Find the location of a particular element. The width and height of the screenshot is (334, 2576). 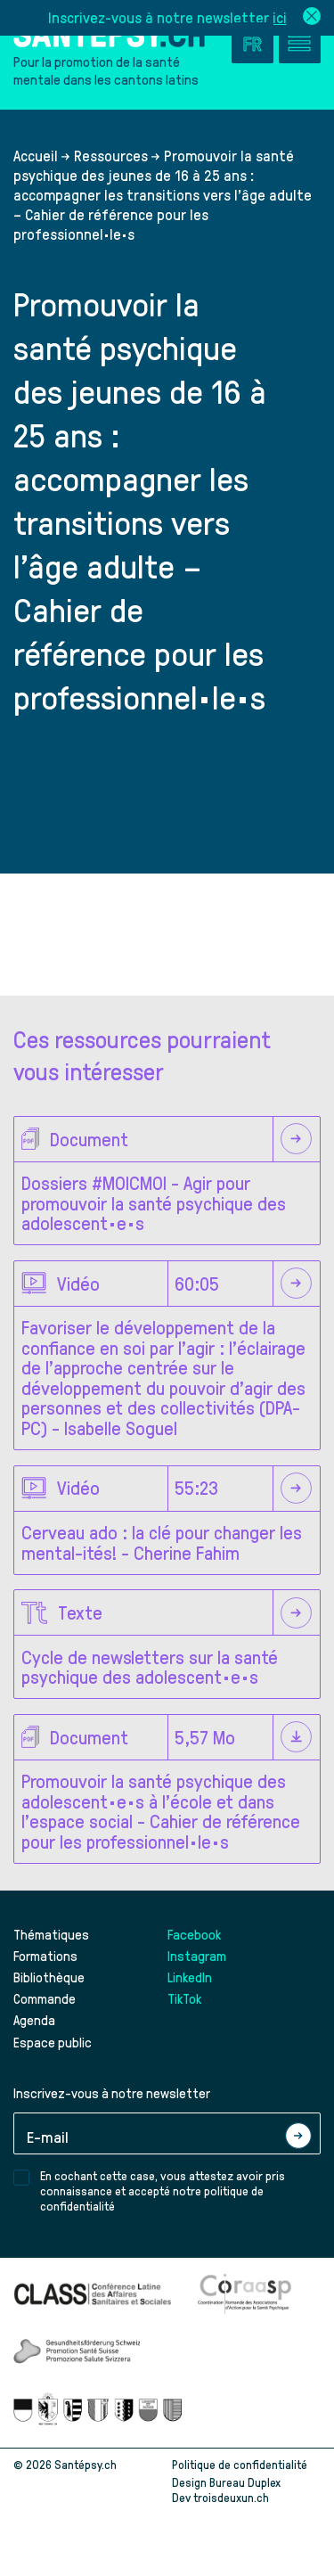

[Fermer la bannière de la newsletter] is located at coordinates (312, 18).